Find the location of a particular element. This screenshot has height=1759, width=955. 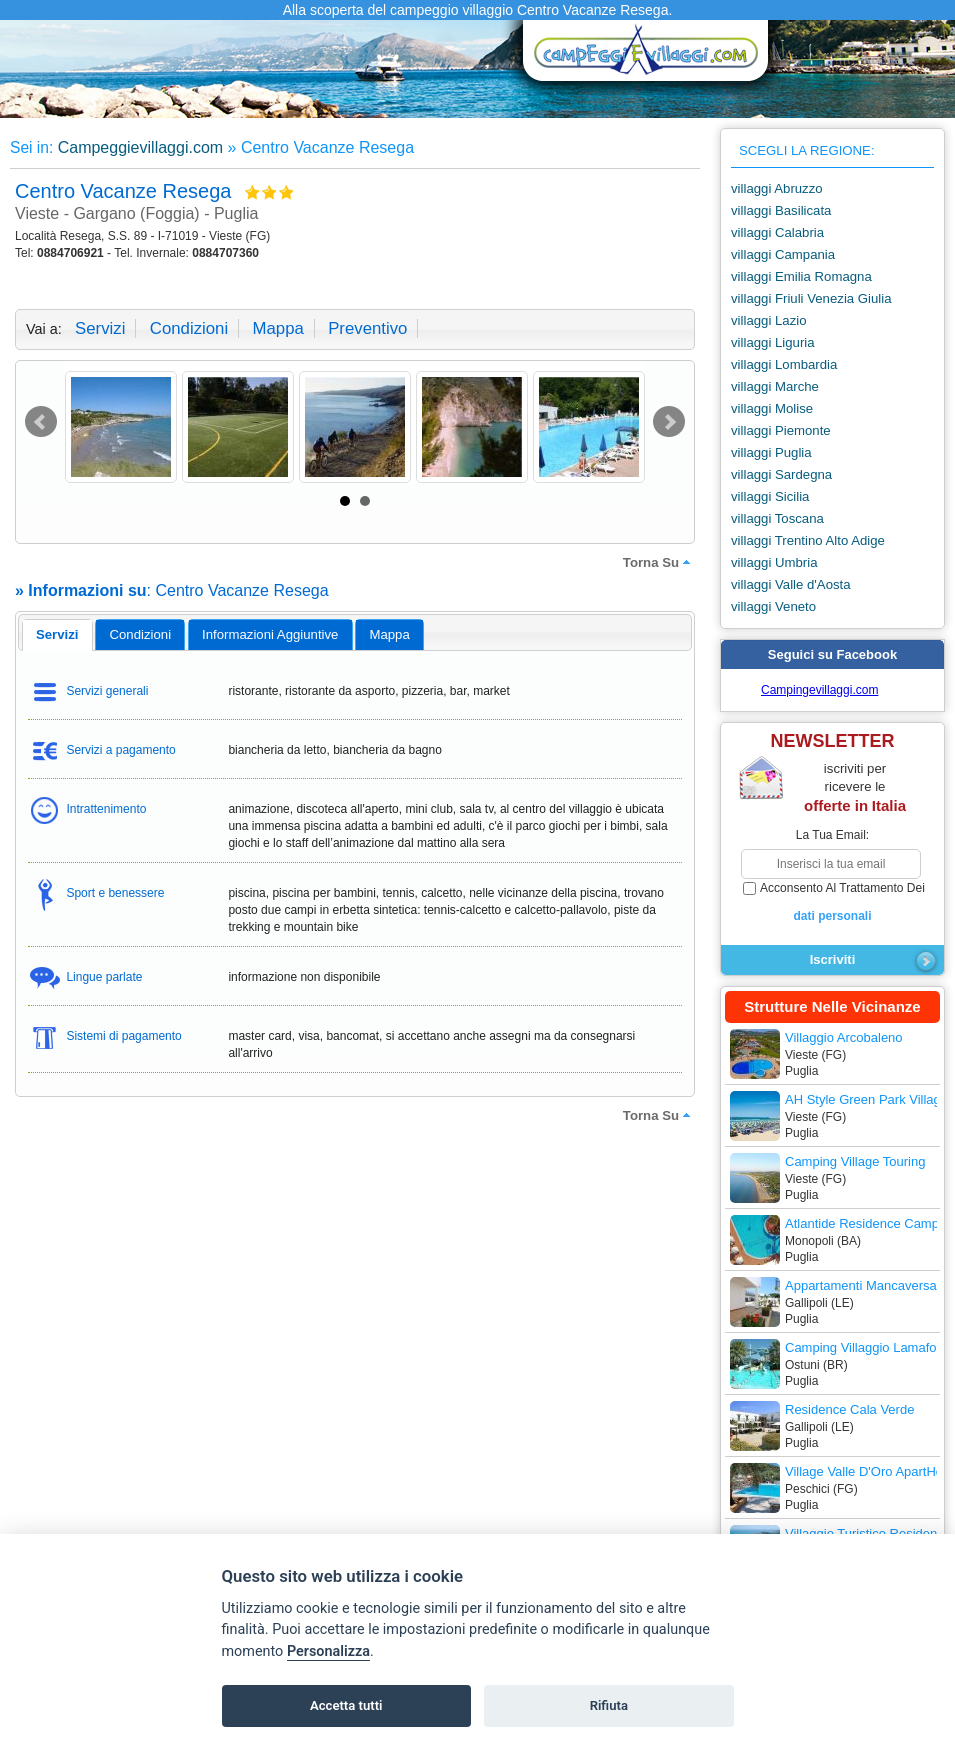

mappa is located at coordinates (277, 328).